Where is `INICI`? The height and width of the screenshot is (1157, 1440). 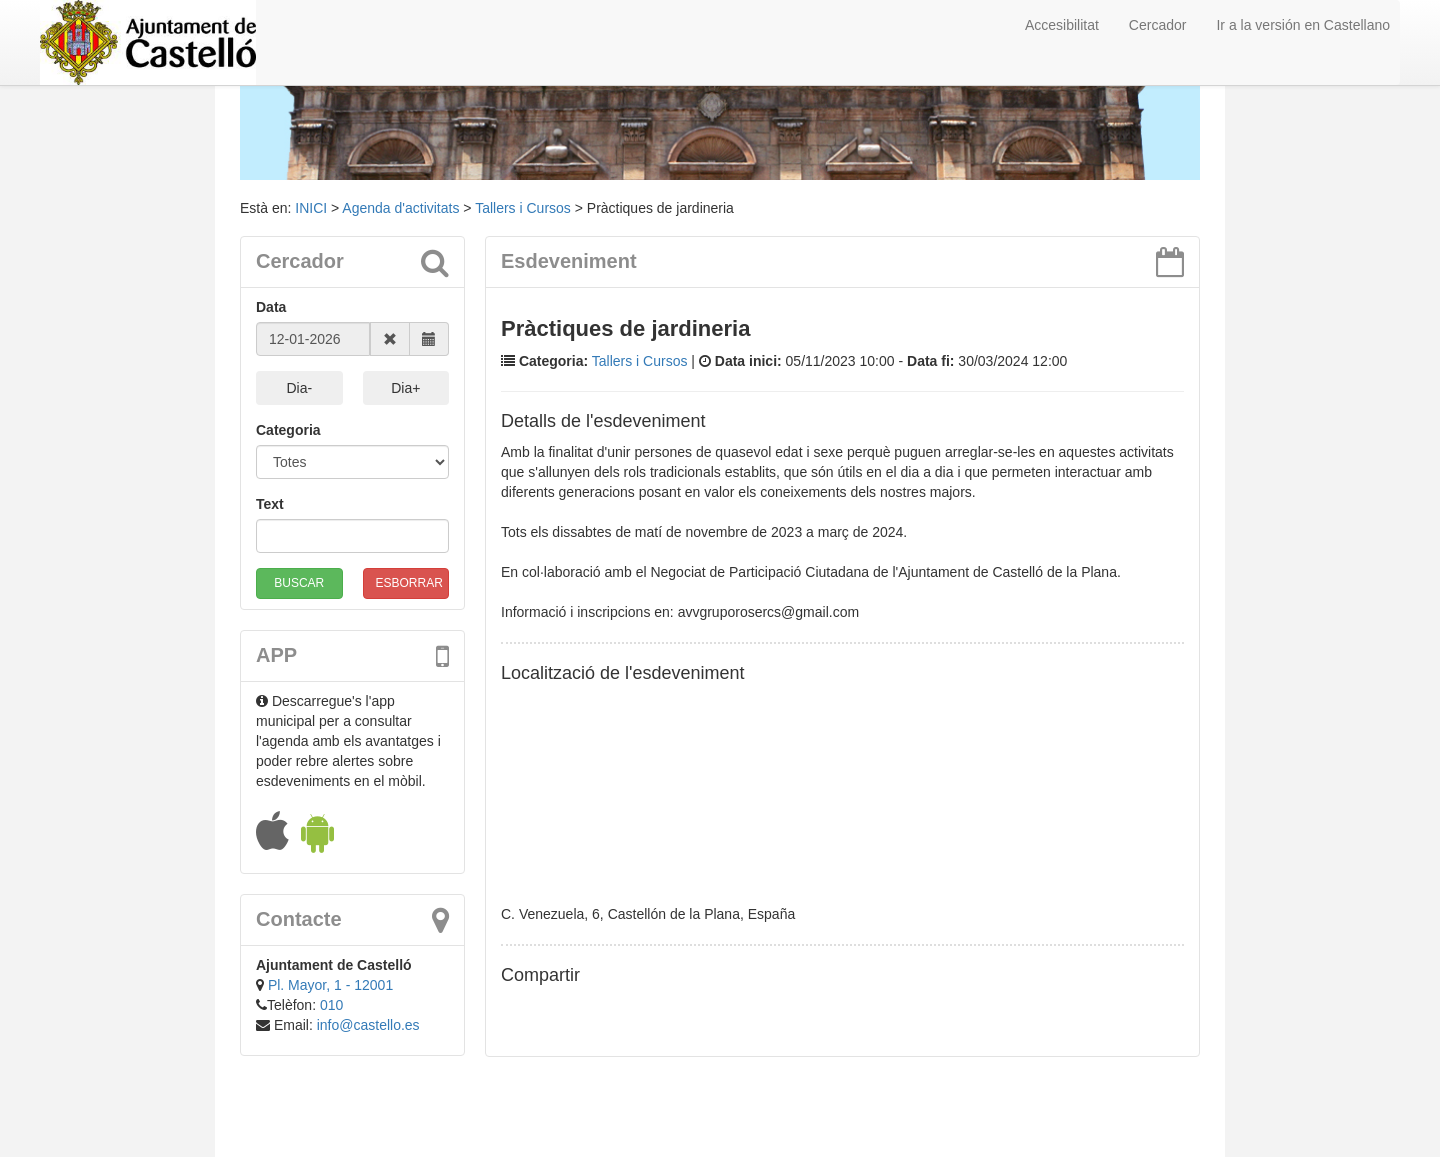 INICI is located at coordinates (311, 208).